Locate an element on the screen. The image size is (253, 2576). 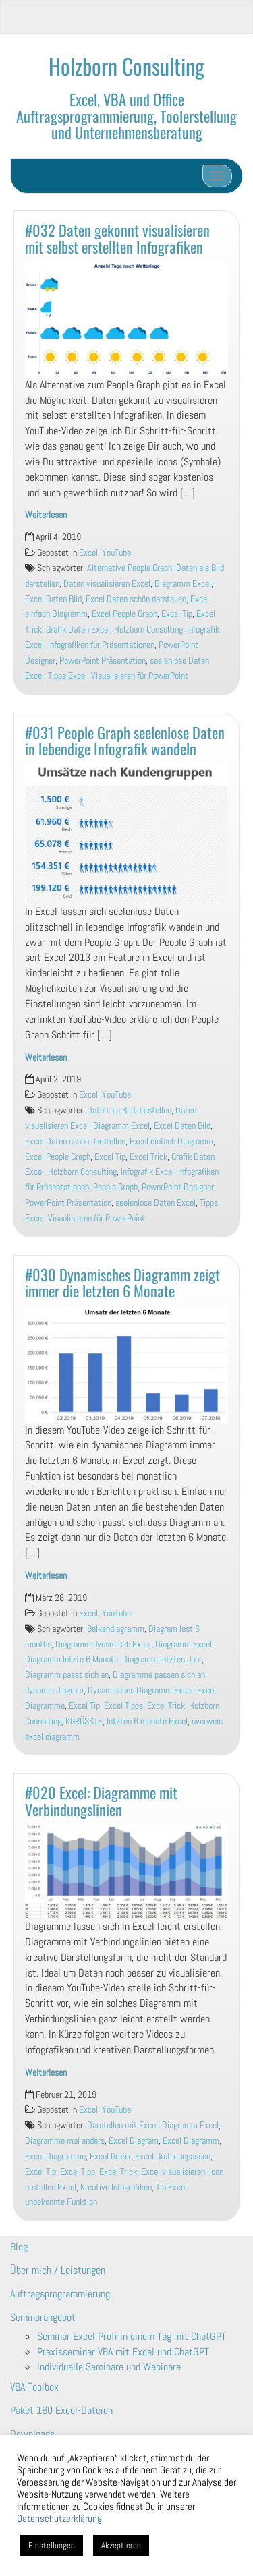
Datenschutzerklärung is located at coordinates (59, 2519).